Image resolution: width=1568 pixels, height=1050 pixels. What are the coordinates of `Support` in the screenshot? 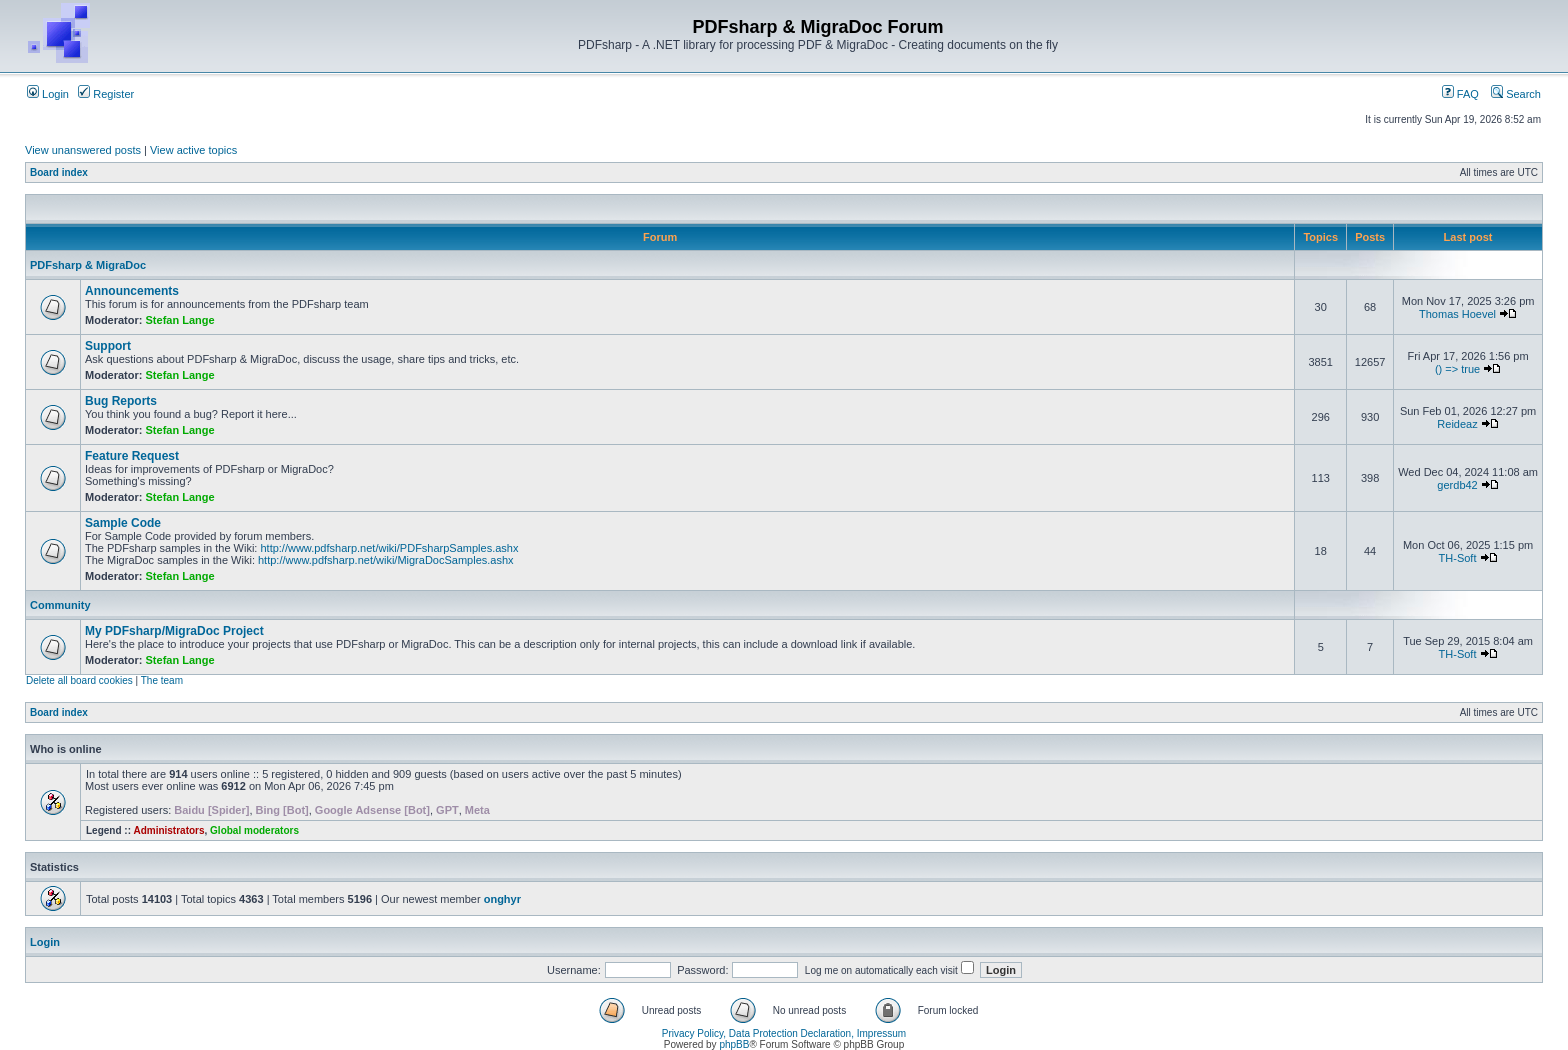 It's located at (108, 346).